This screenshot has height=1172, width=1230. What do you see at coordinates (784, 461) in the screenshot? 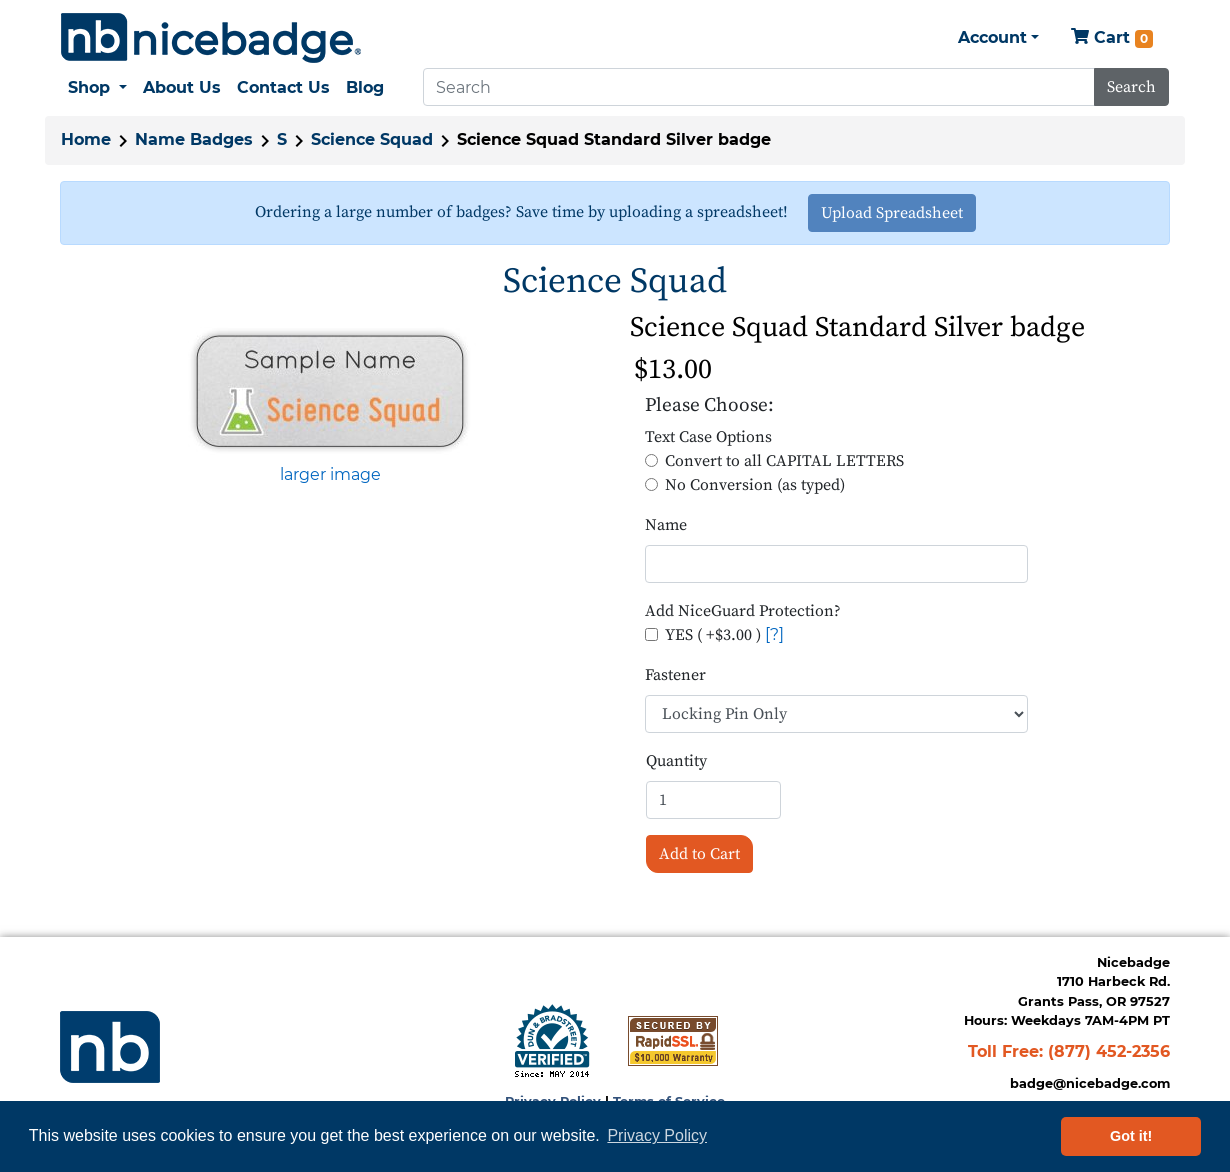
I see `Convert to all CAPITAL LETTERS` at bounding box center [784, 461].